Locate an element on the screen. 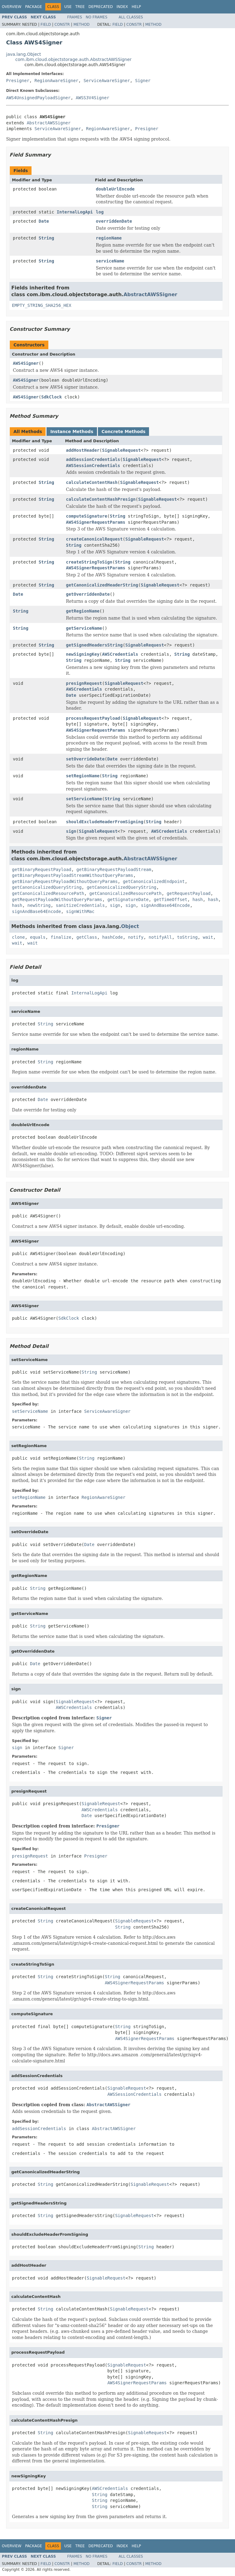 This screenshot has width=235, height=2576. addSessionCredentials is located at coordinates (93, 459).